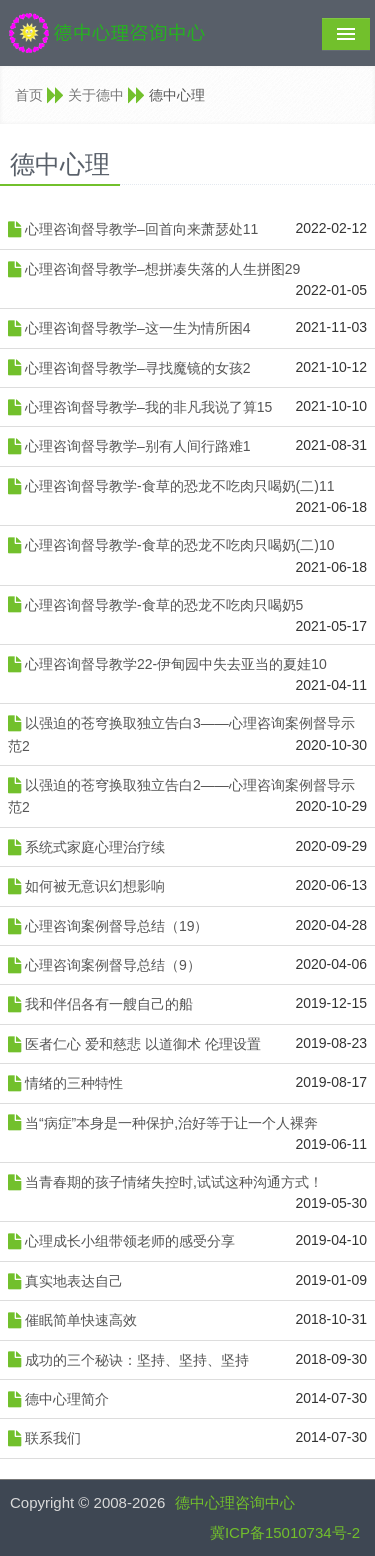 This screenshot has height=1556, width=375. What do you see at coordinates (138, 446) in the screenshot?
I see `心理咨询督导教学–别有人间行路难1` at bounding box center [138, 446].